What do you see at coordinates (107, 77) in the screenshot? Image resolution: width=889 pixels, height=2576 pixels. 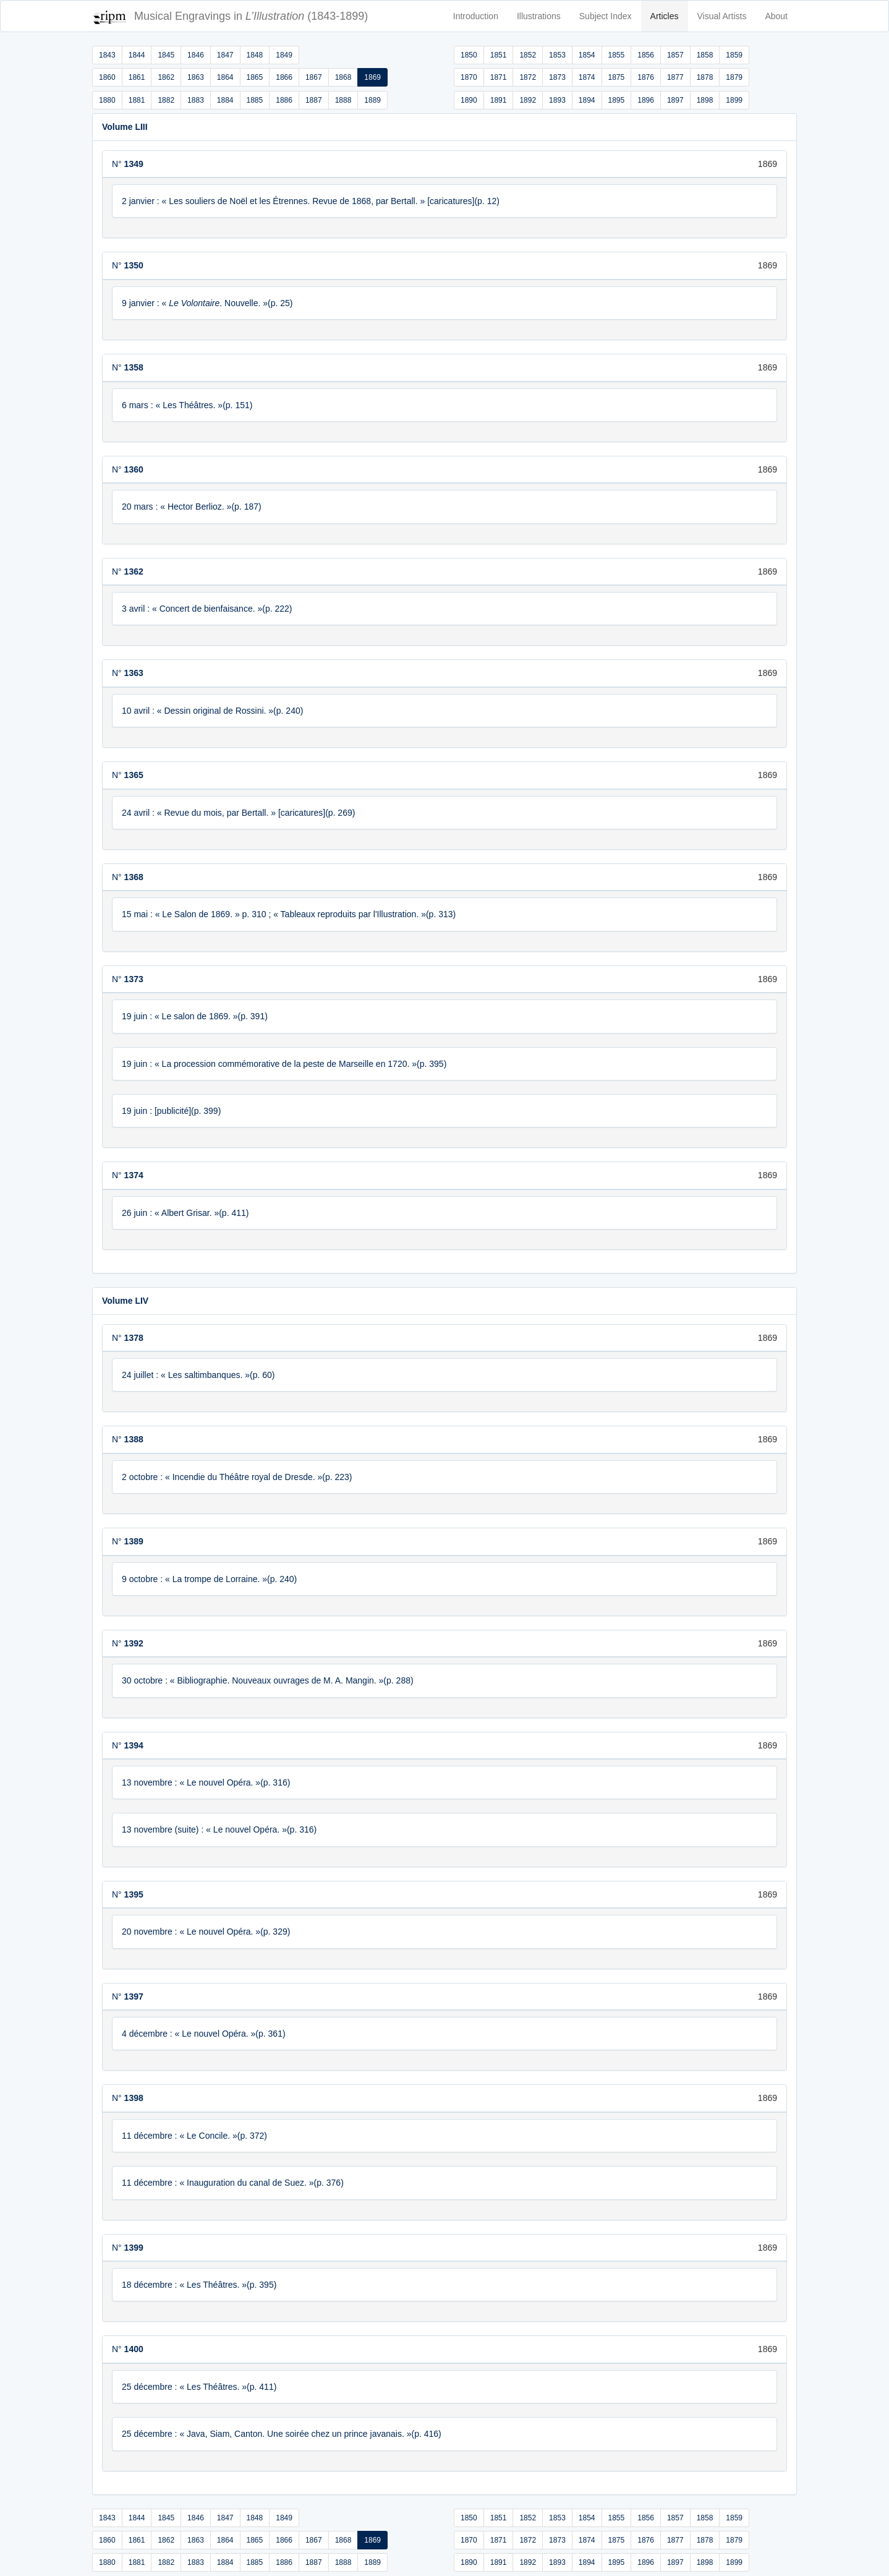 I see `1860` at bounding box center [107, 77].